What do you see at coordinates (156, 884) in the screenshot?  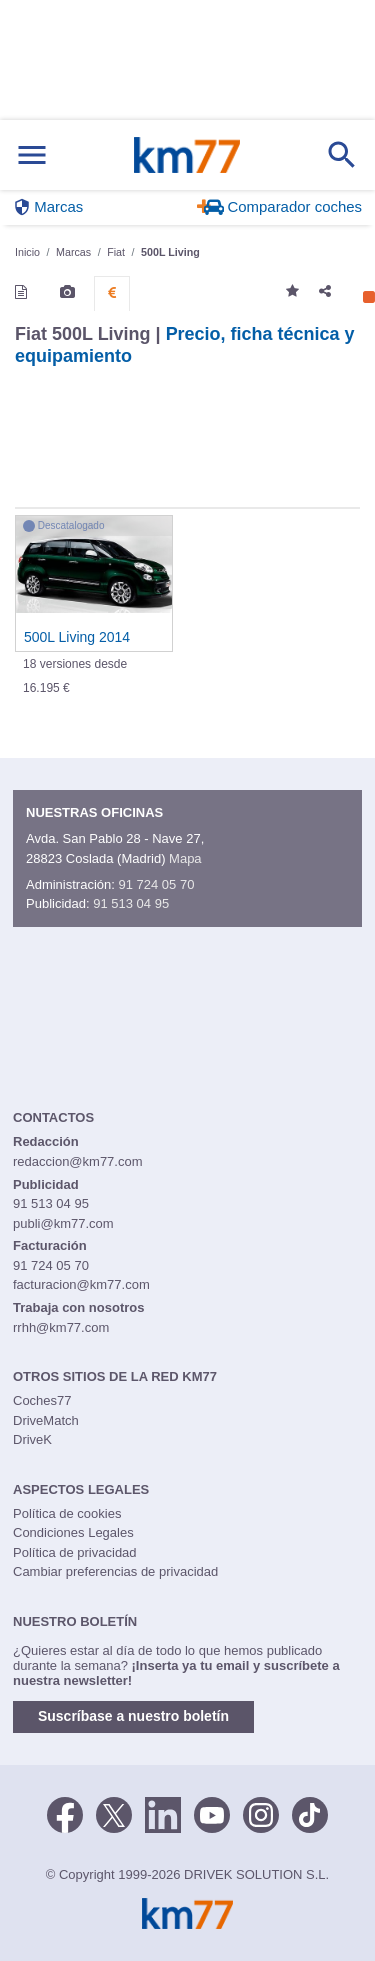 I see `91 724 05 70` at bounding box center [156, 884].